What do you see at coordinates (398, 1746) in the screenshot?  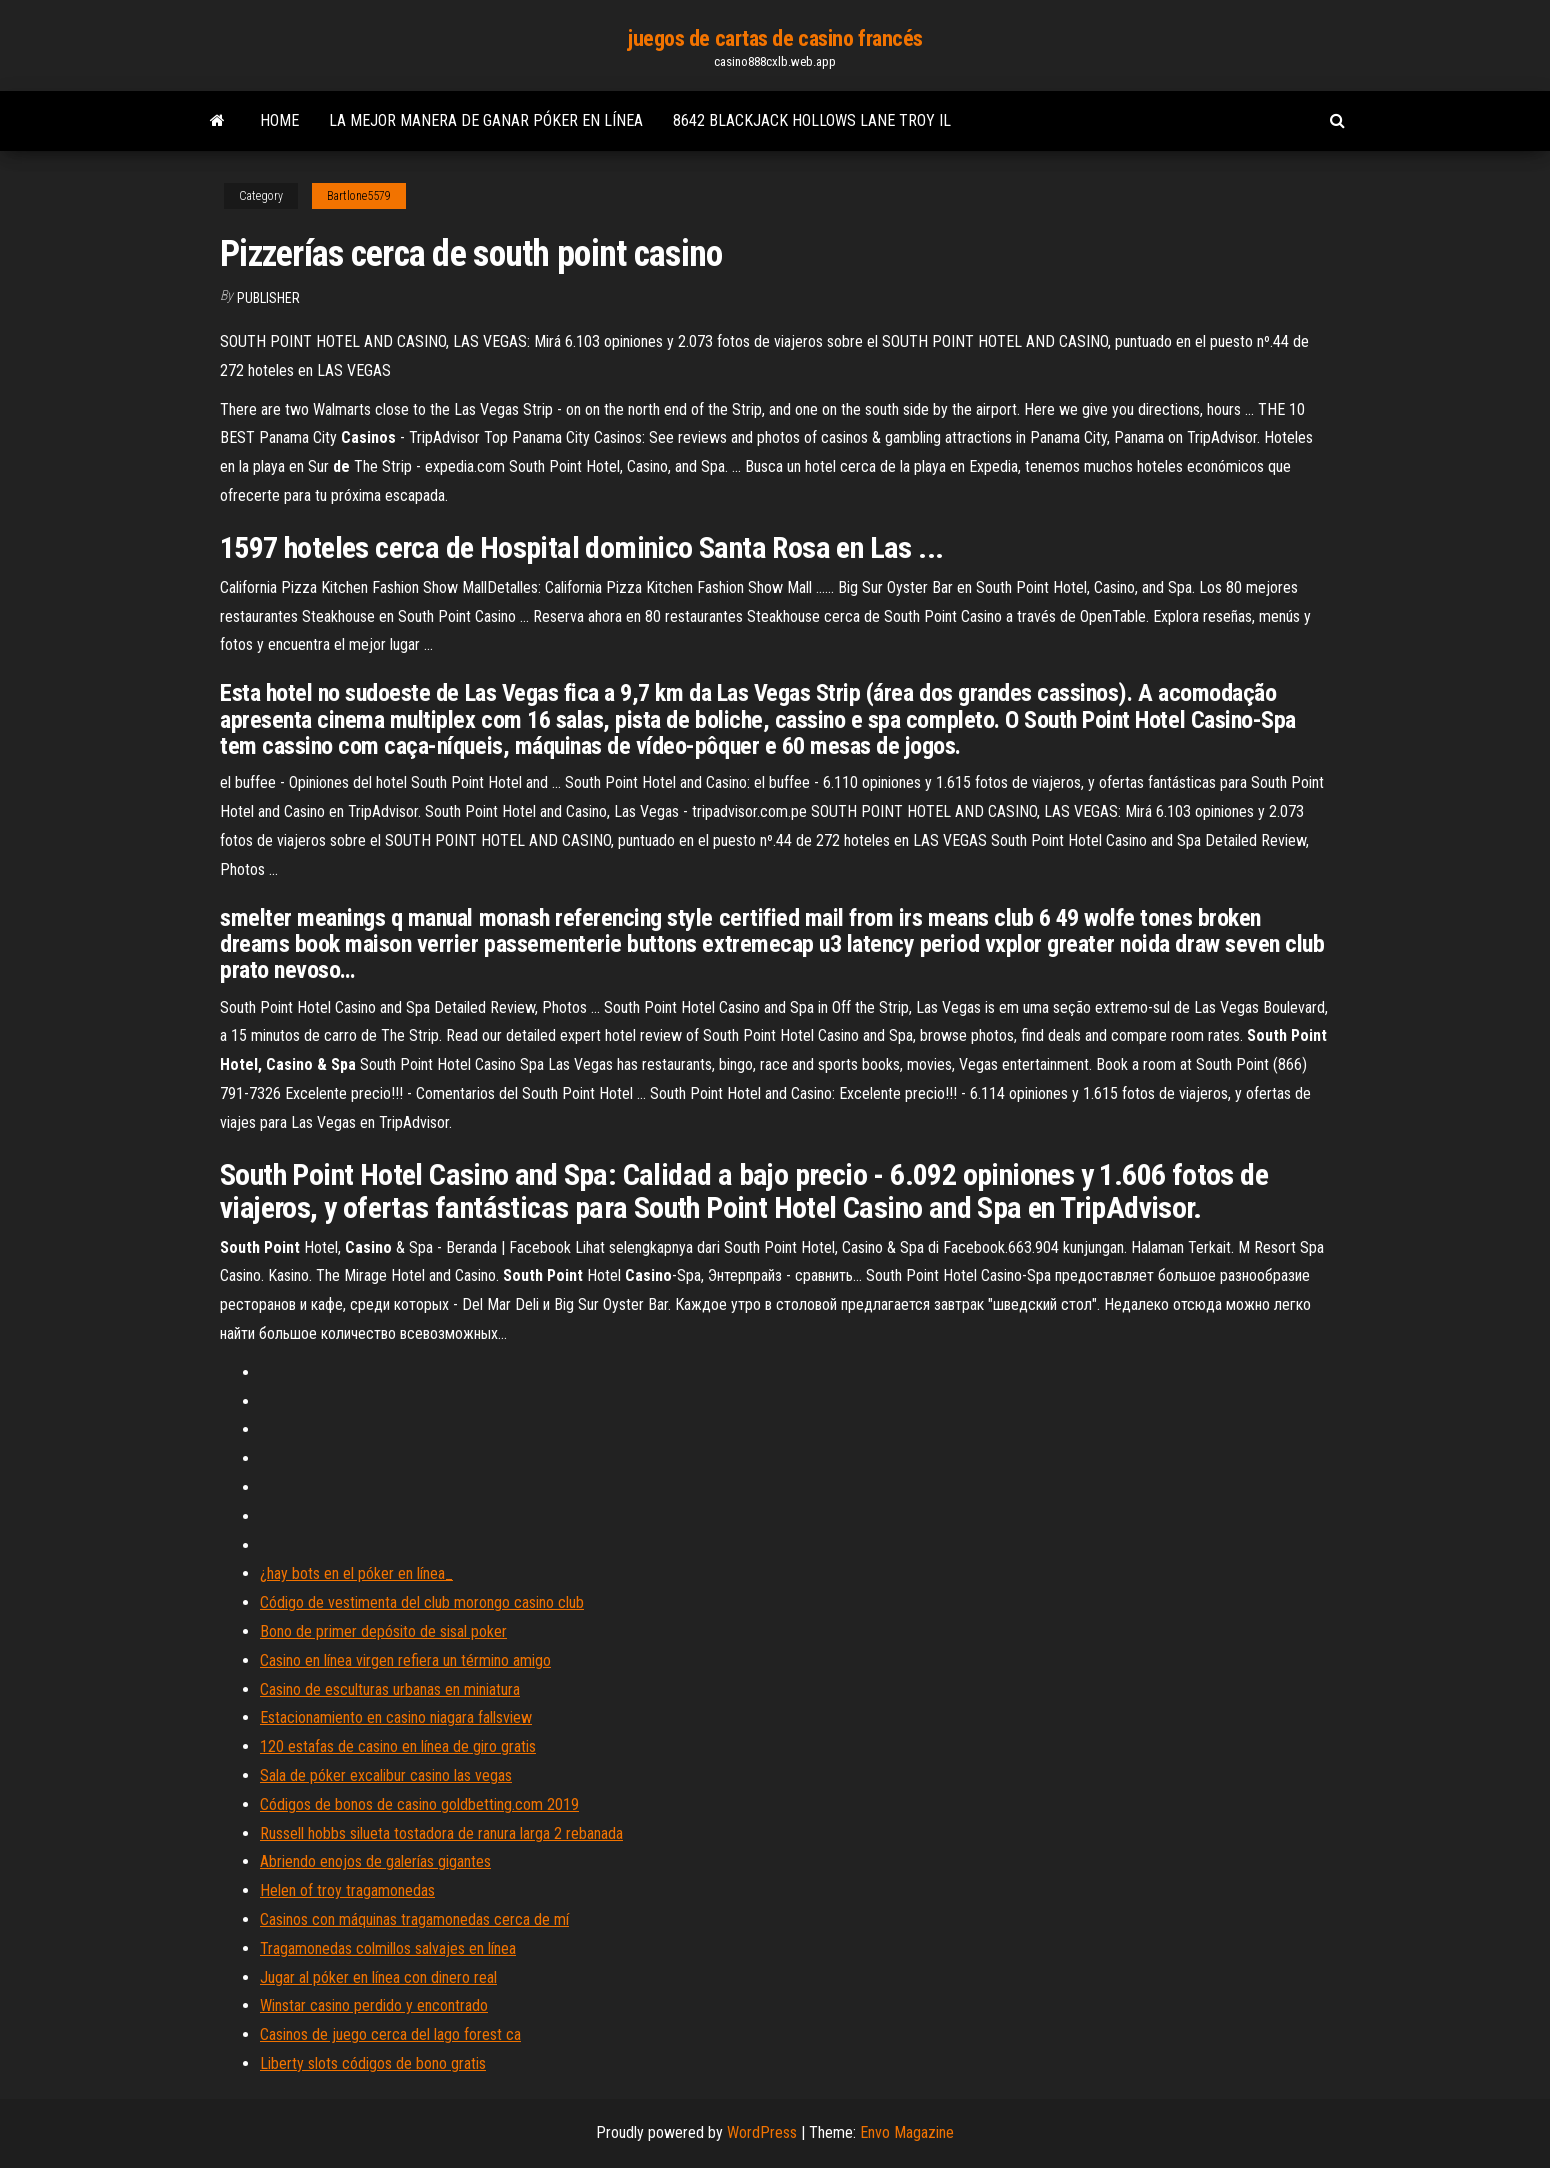 I see `120 estafas de casino en línea de giro gratis` at bounding box center [398, 1746].